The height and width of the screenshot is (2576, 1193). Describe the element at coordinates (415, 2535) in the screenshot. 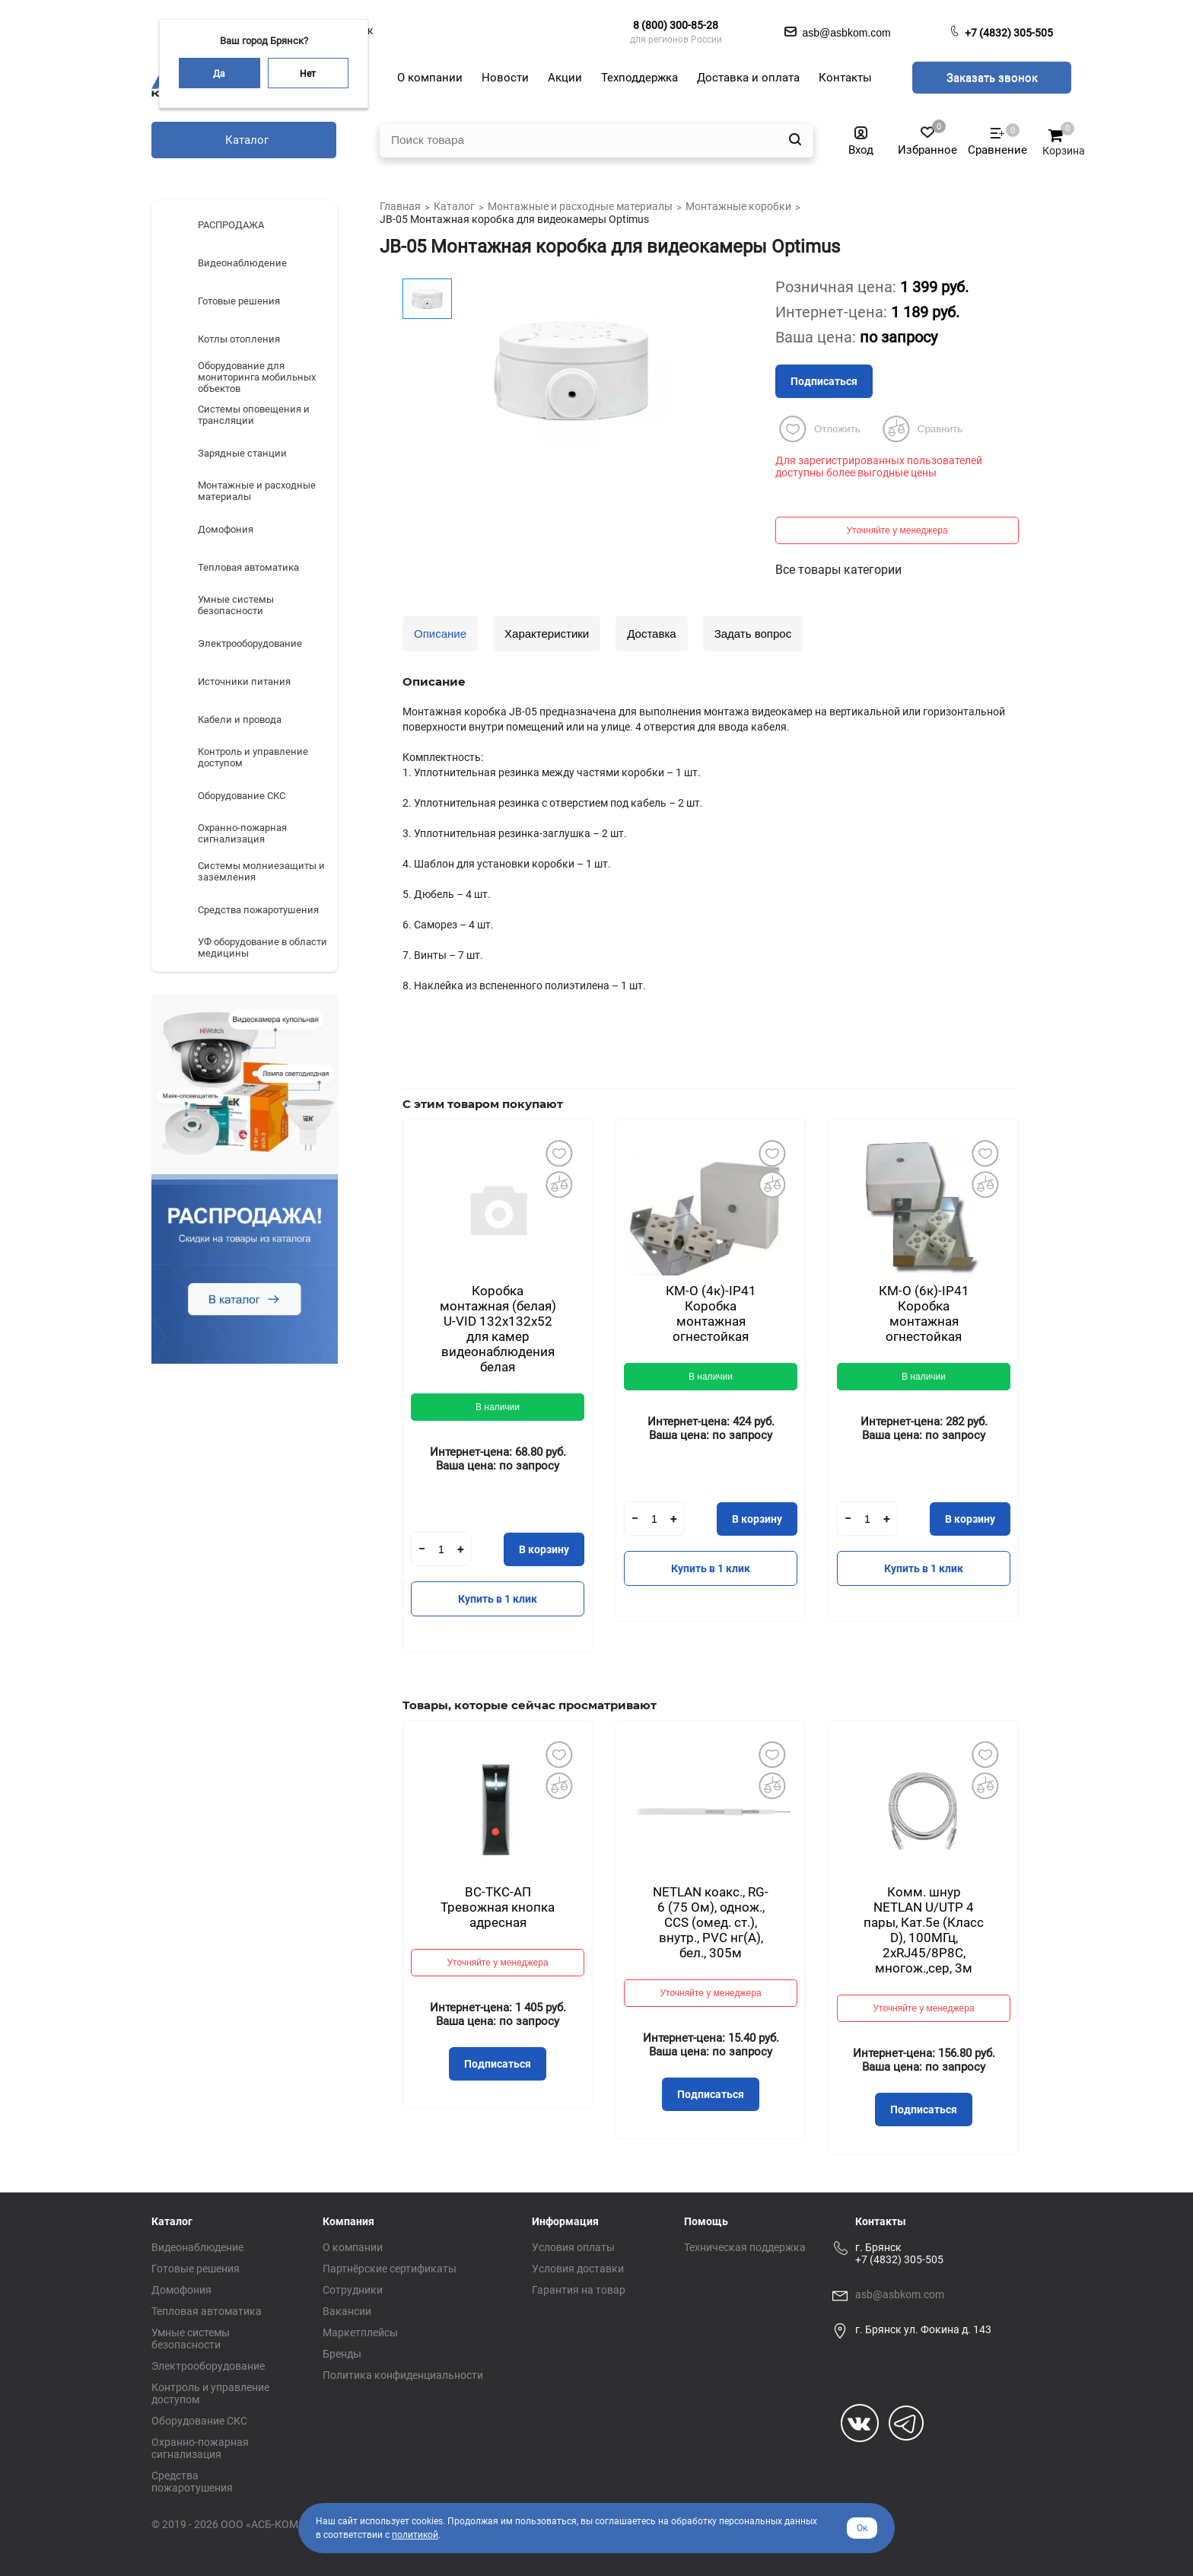

I see `политикой` at that location.